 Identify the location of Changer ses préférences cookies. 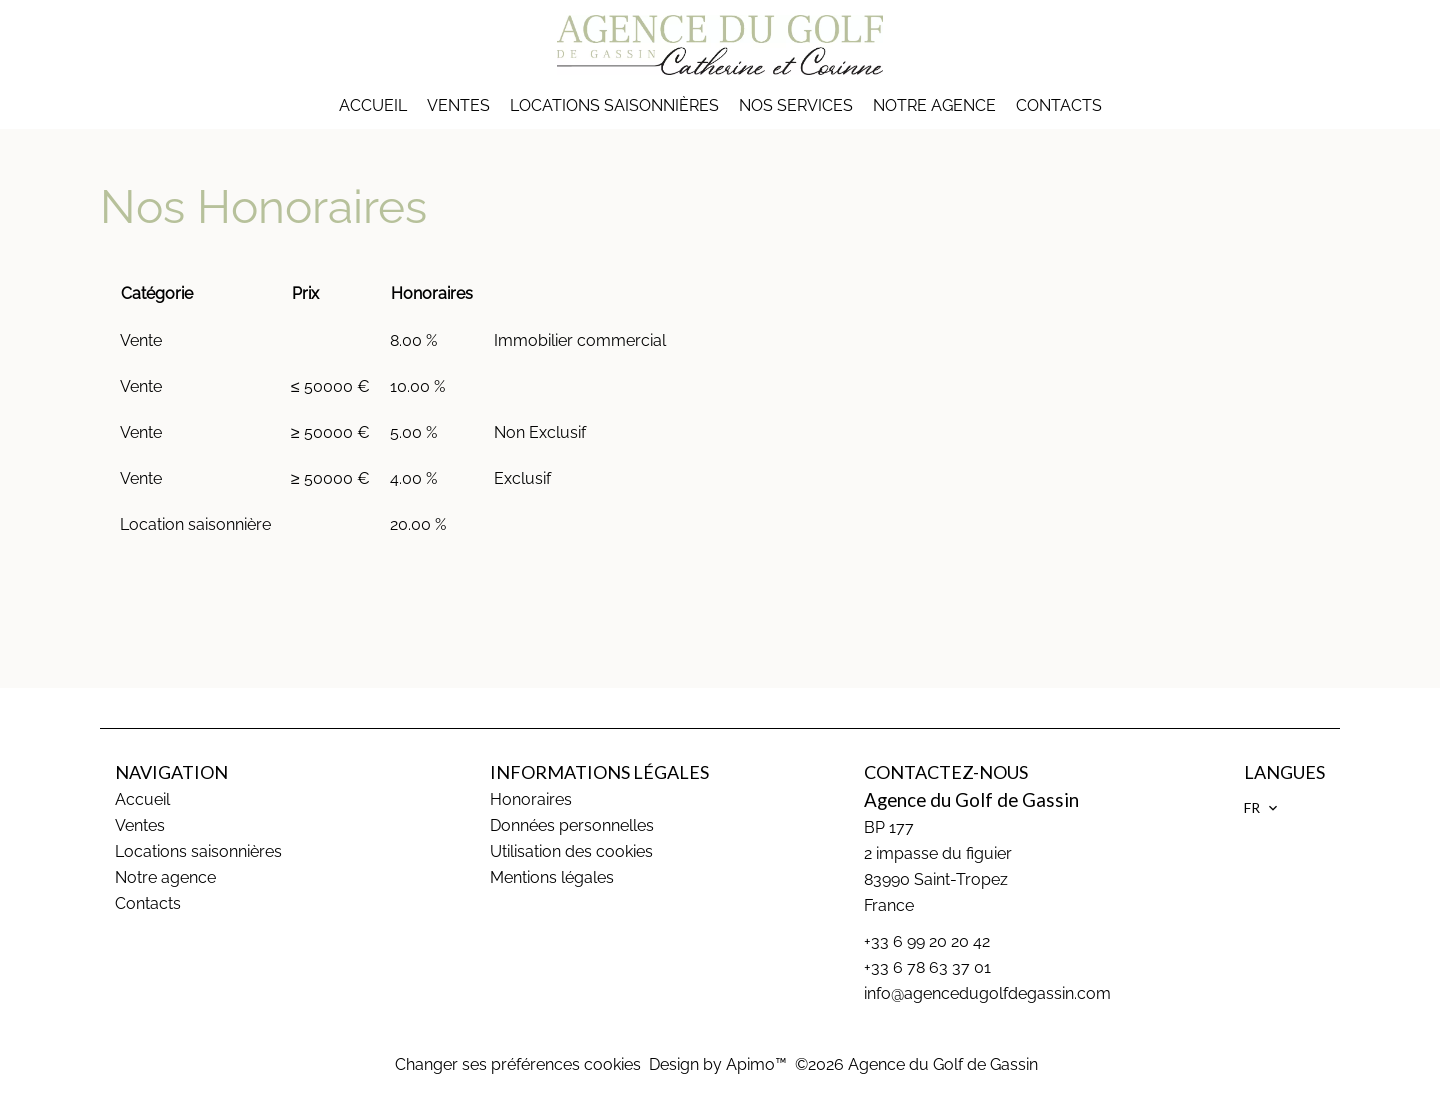
(518, 1064).